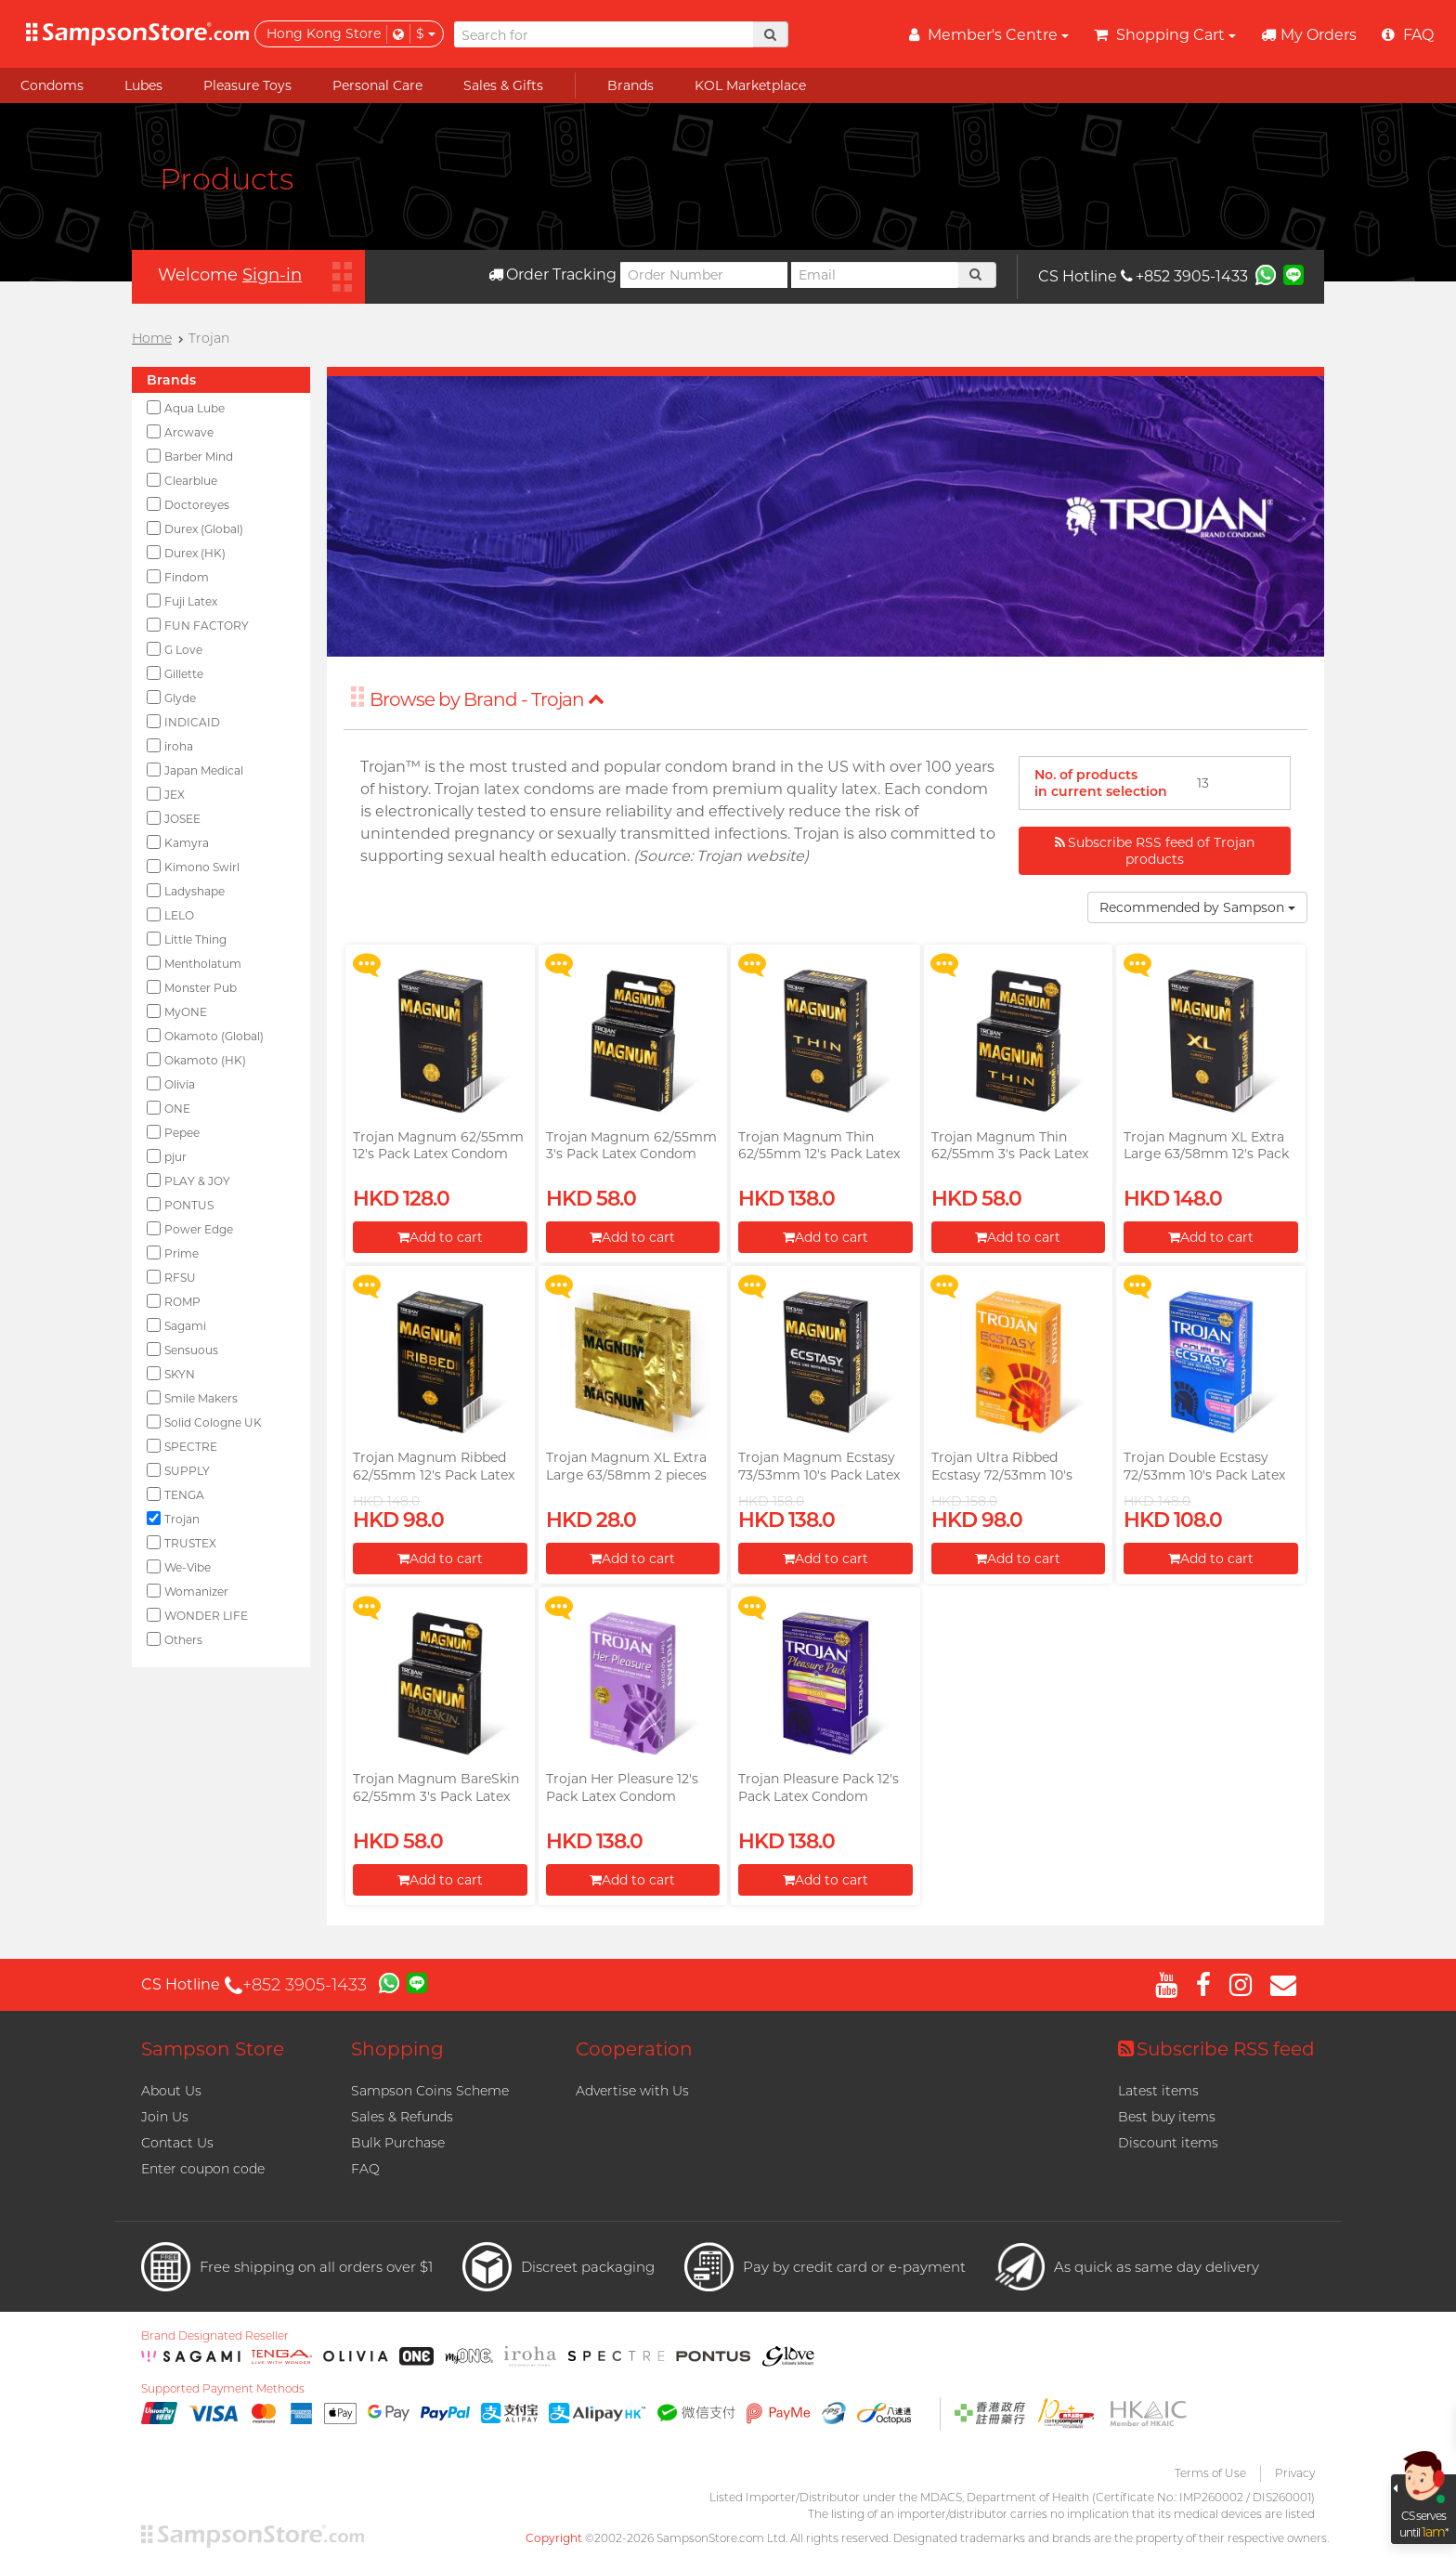 The width and height of the screenshot is (1456, 2570). I want to click on Subscribe RSS feed of Trojan products, so click(1154, 851).